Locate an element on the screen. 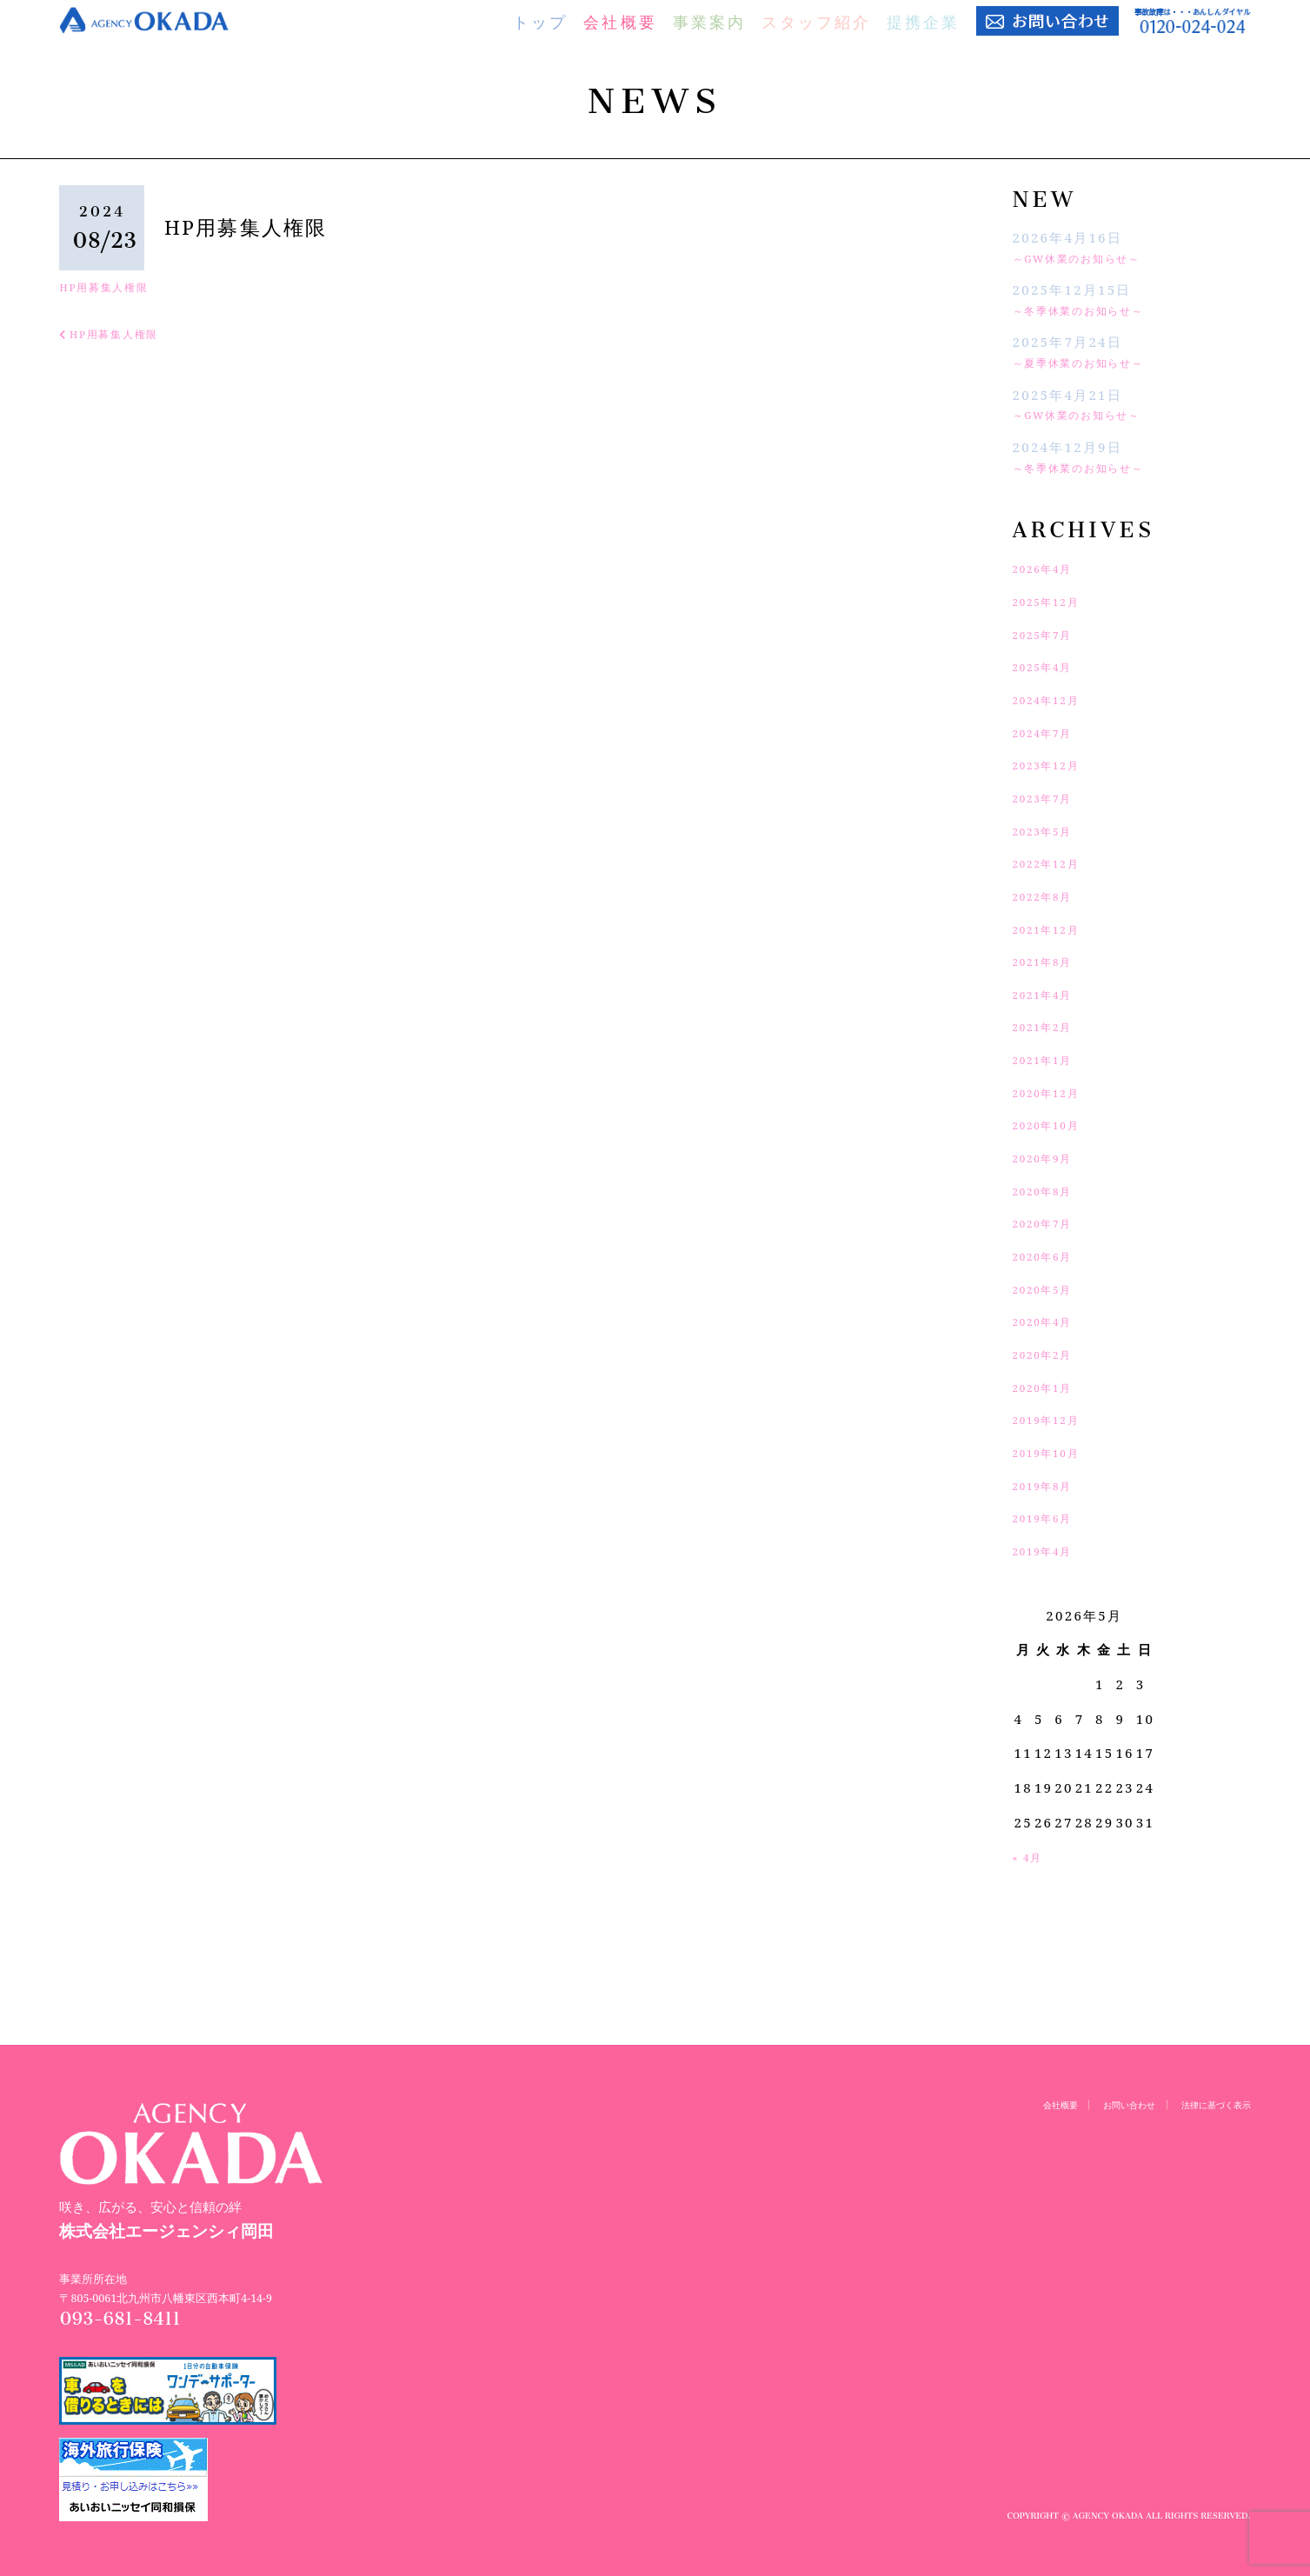 The width and height of the screenshot is (1310, 2576). 2024年7月 is located at coordinates (1051, 732).